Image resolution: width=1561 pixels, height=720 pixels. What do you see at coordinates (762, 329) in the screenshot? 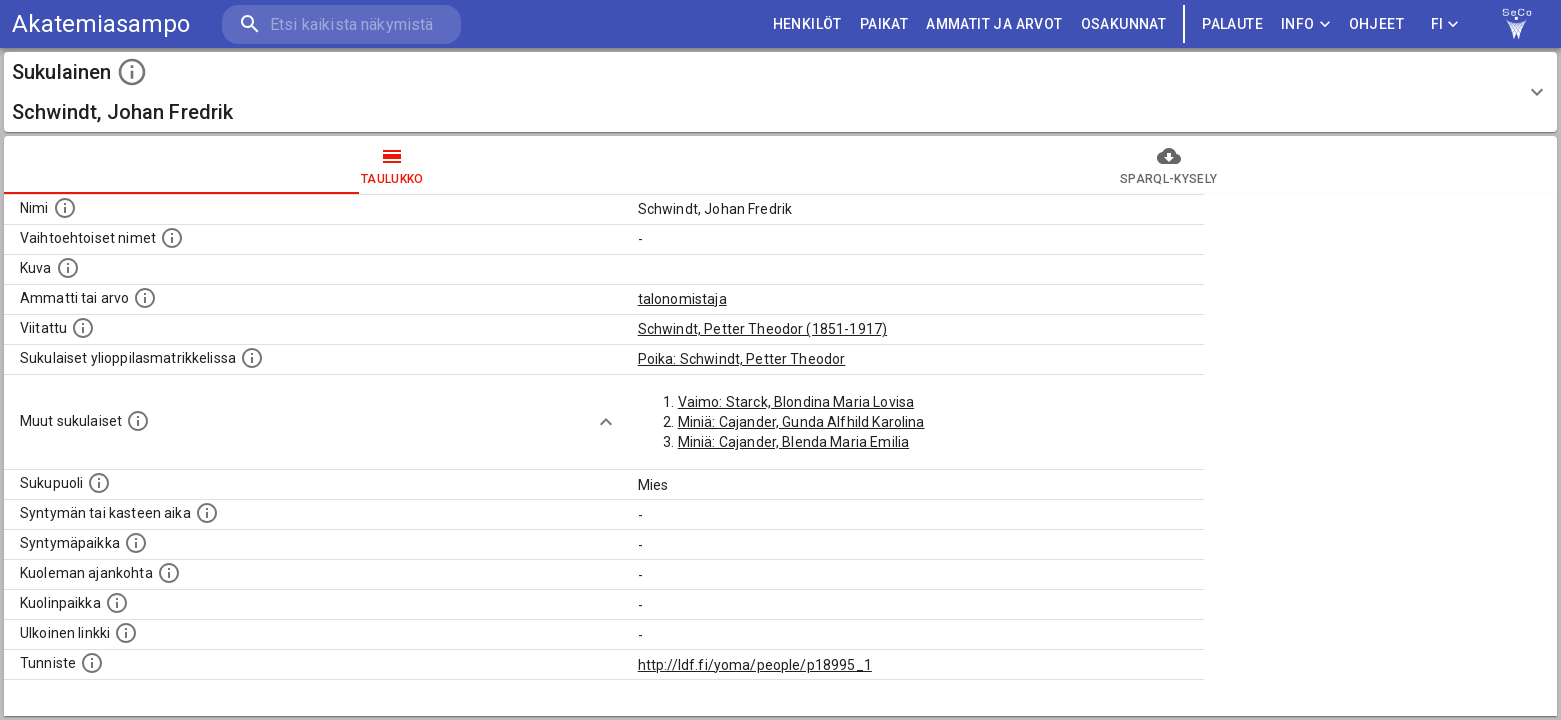
I see `Schwindt, Petter Theodor (1851-1917)` at bounding box center [762, 329].